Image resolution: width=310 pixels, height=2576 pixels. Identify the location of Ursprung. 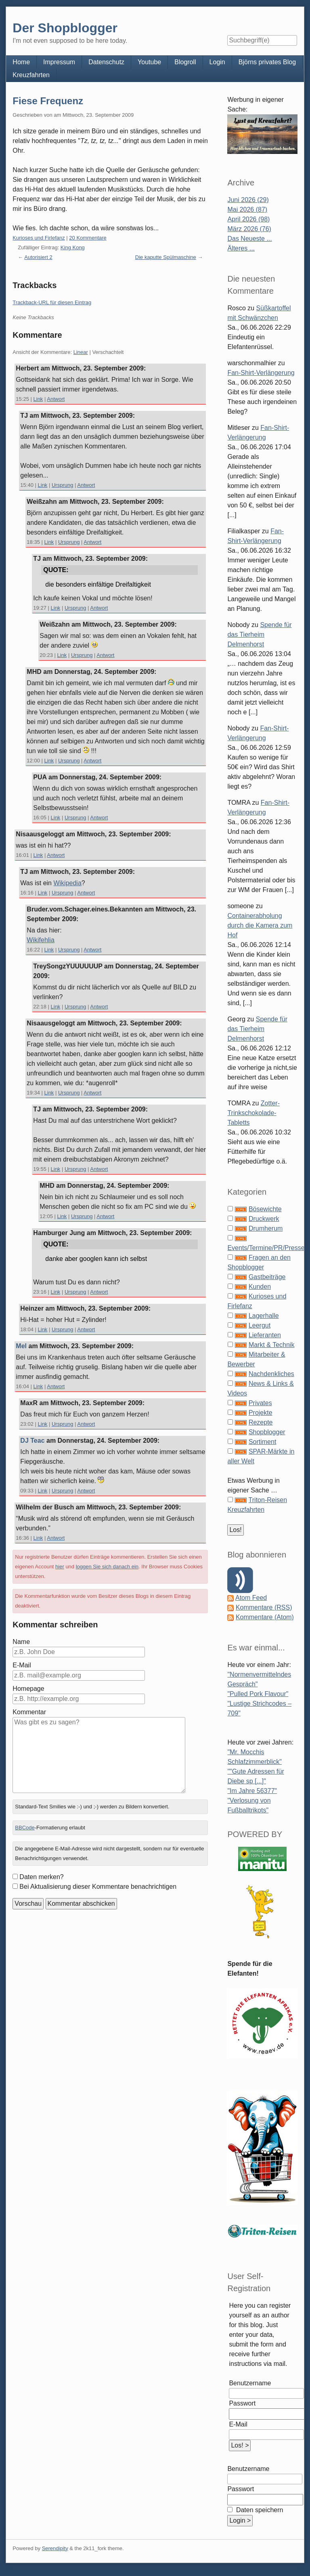
(62, 485).